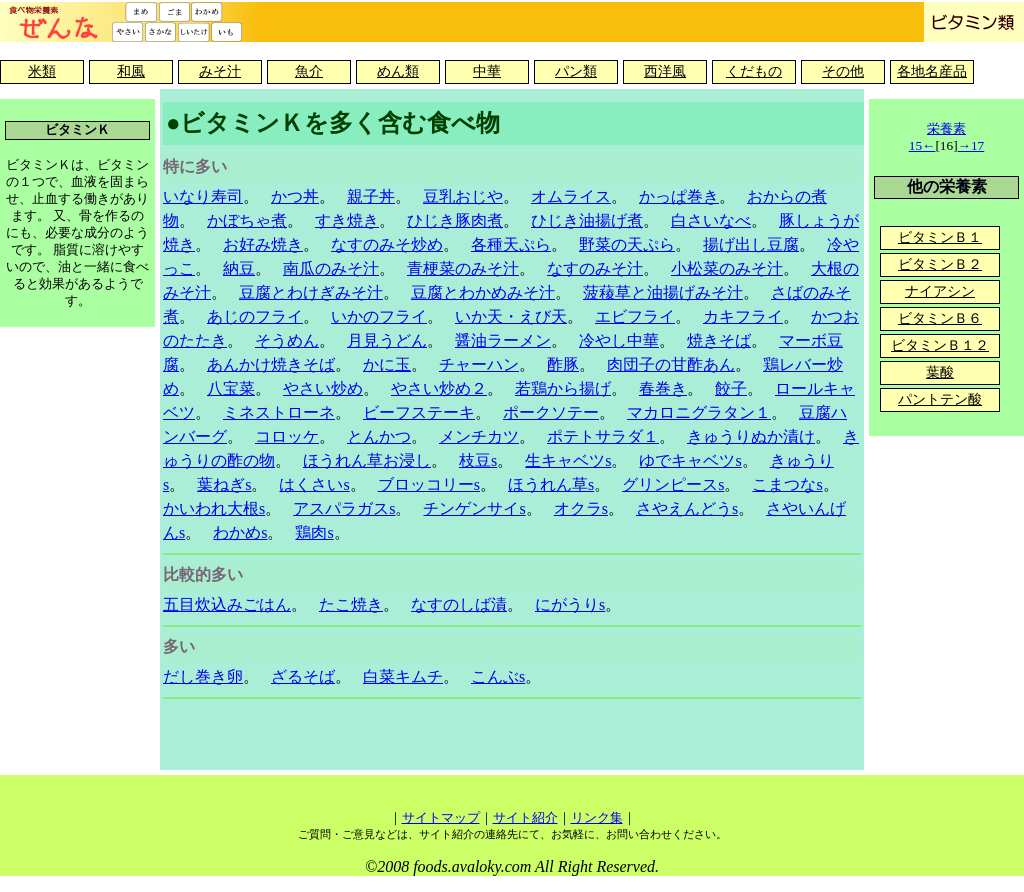 Image resolution: width=1024 pixels, height=892 pixels. Describe the element at coordinates (240, 532) in the screenshot. I see `わかめs` at that location.